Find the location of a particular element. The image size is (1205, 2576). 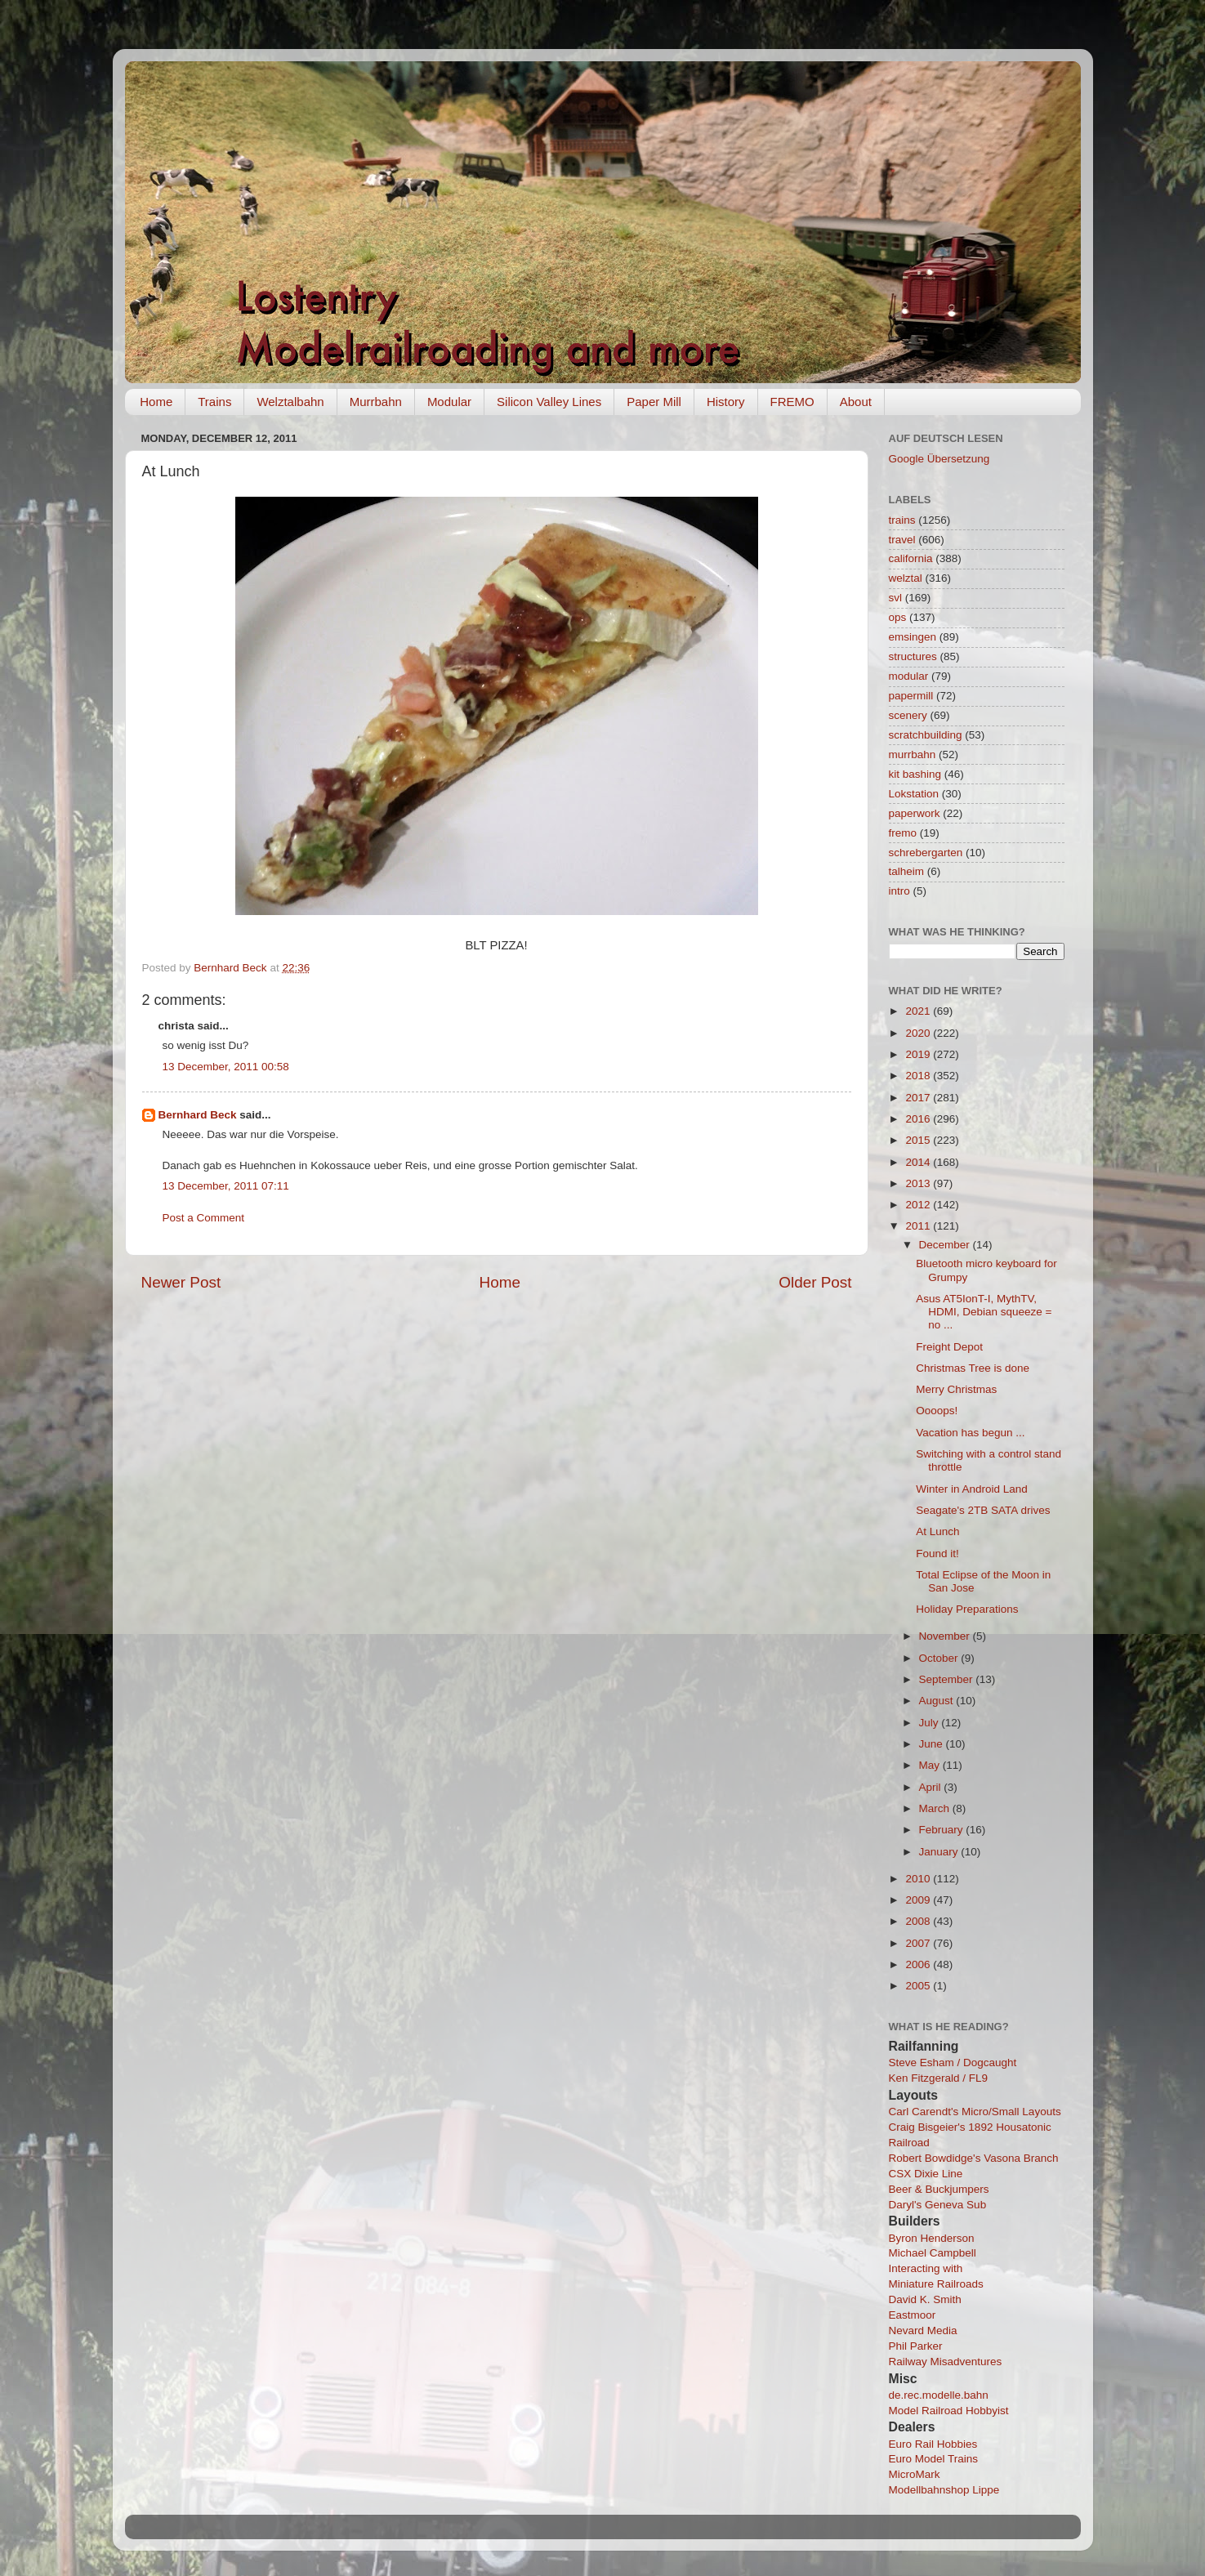

2016 is located at coordinates (919, 1119).